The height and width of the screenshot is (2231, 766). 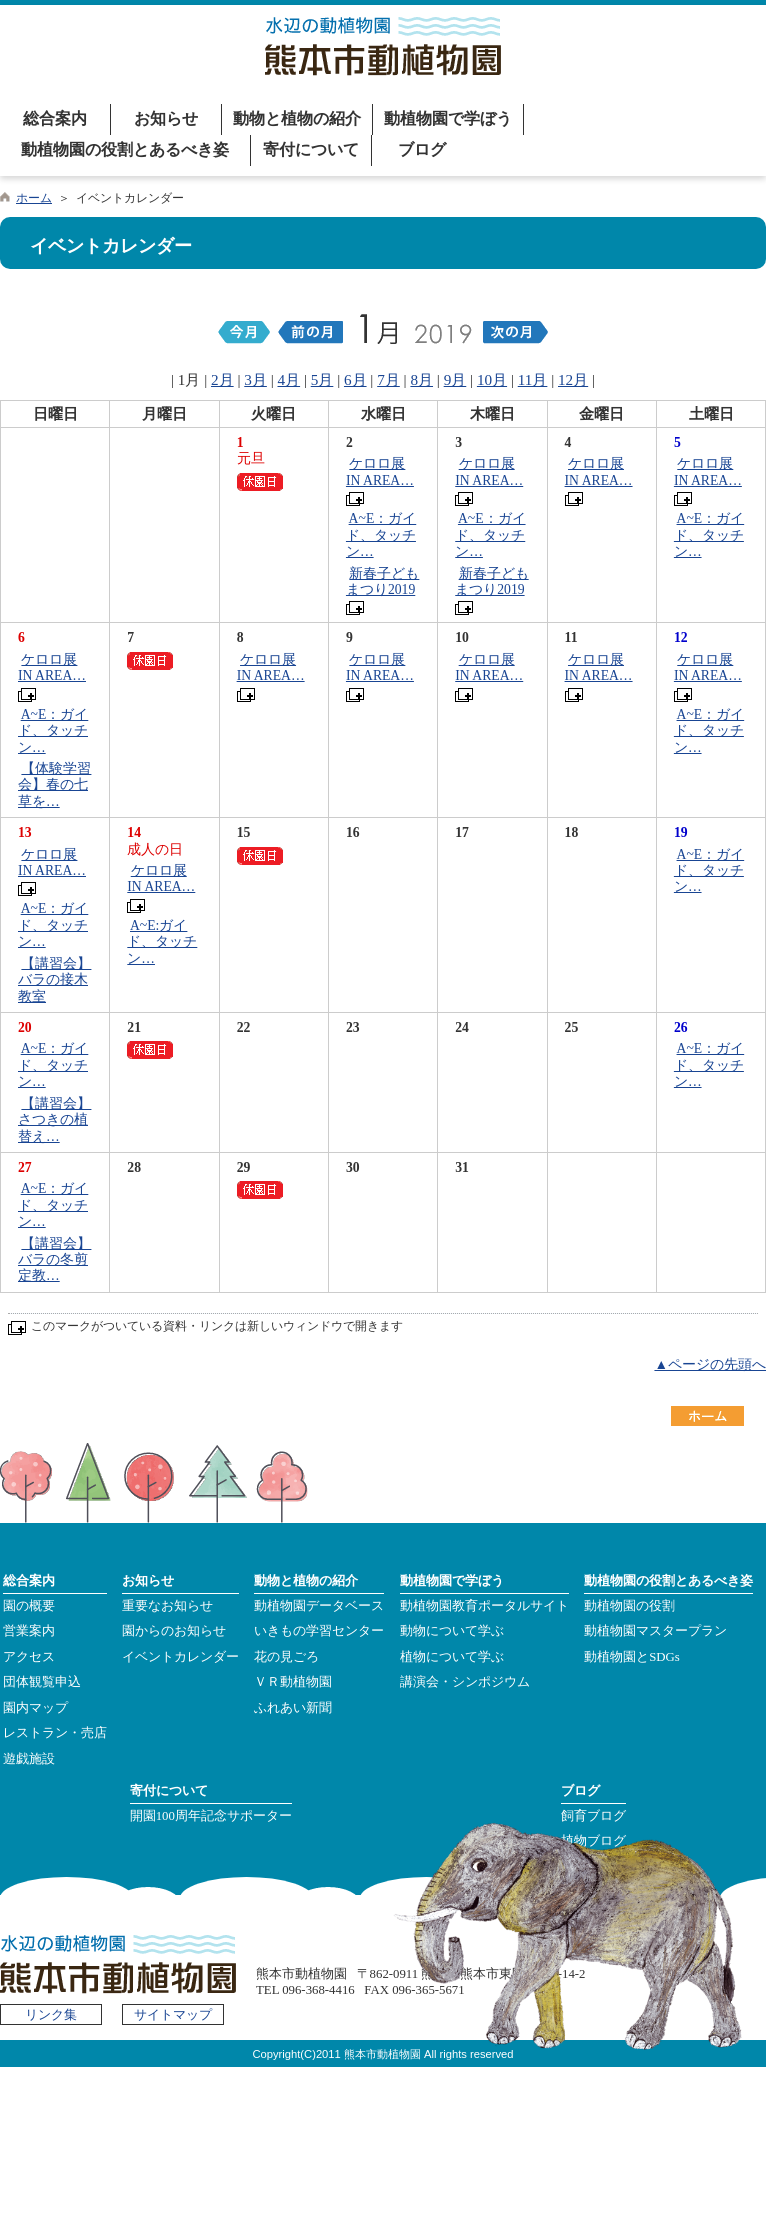 What do you see at coordinates (51, 2015) in the screenshot?
I see `リンク集` at bounding box center [51, 2015].